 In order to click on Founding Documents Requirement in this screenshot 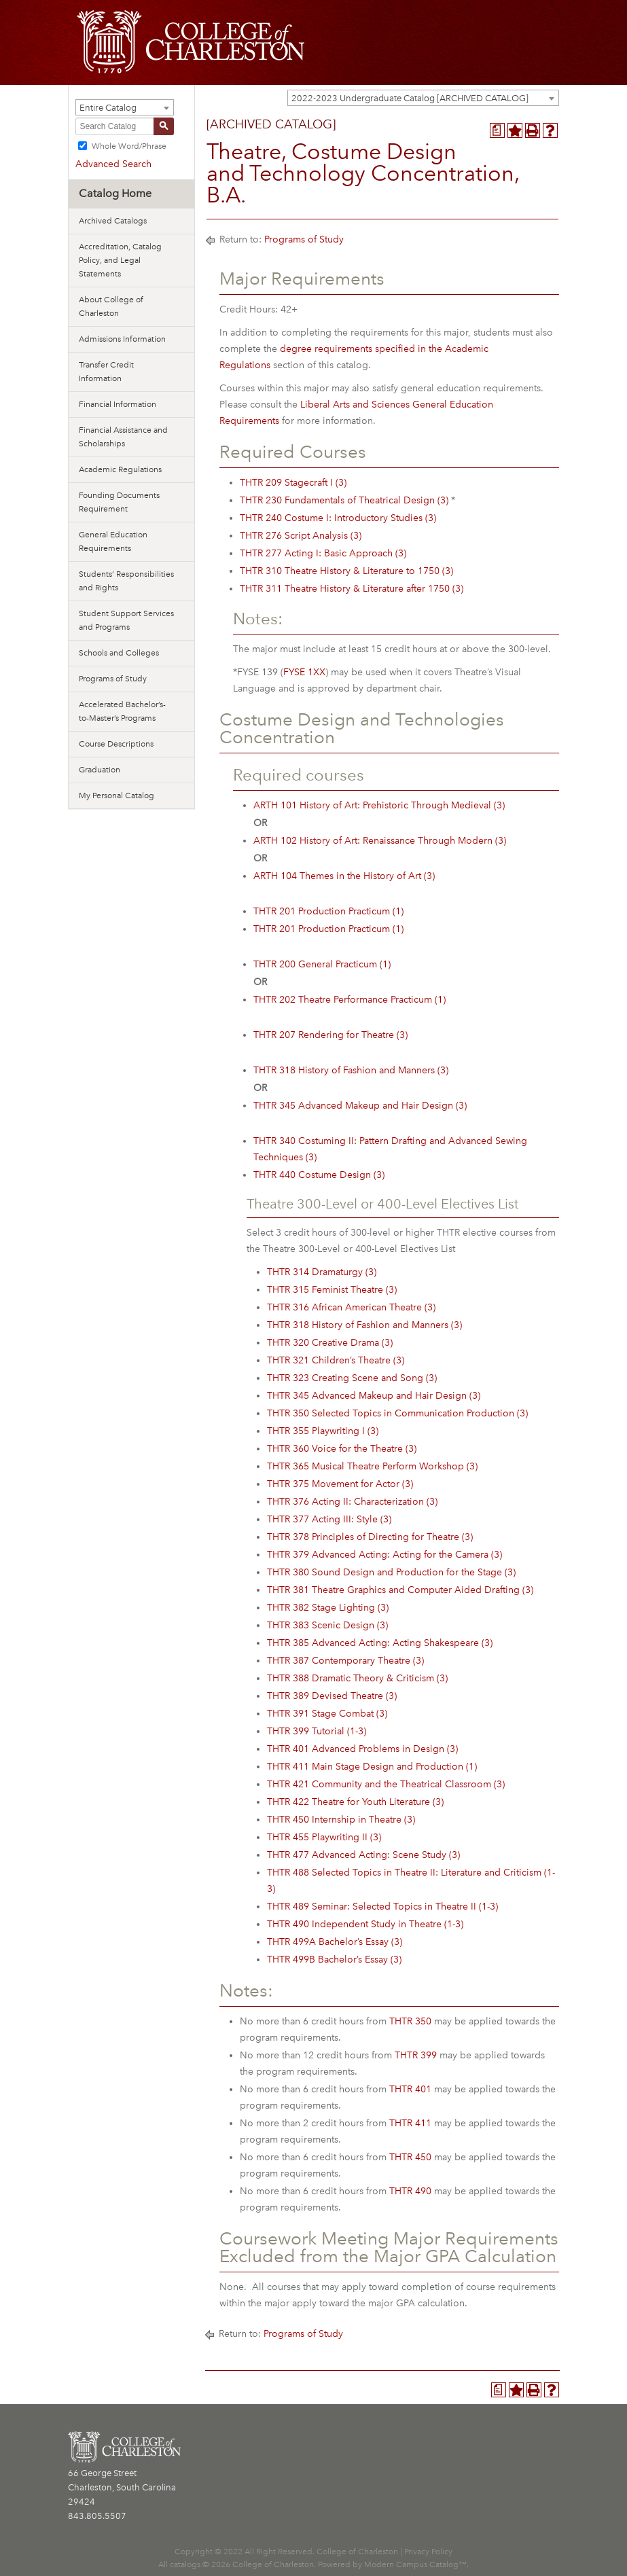, I will do `click(119, 502)`.